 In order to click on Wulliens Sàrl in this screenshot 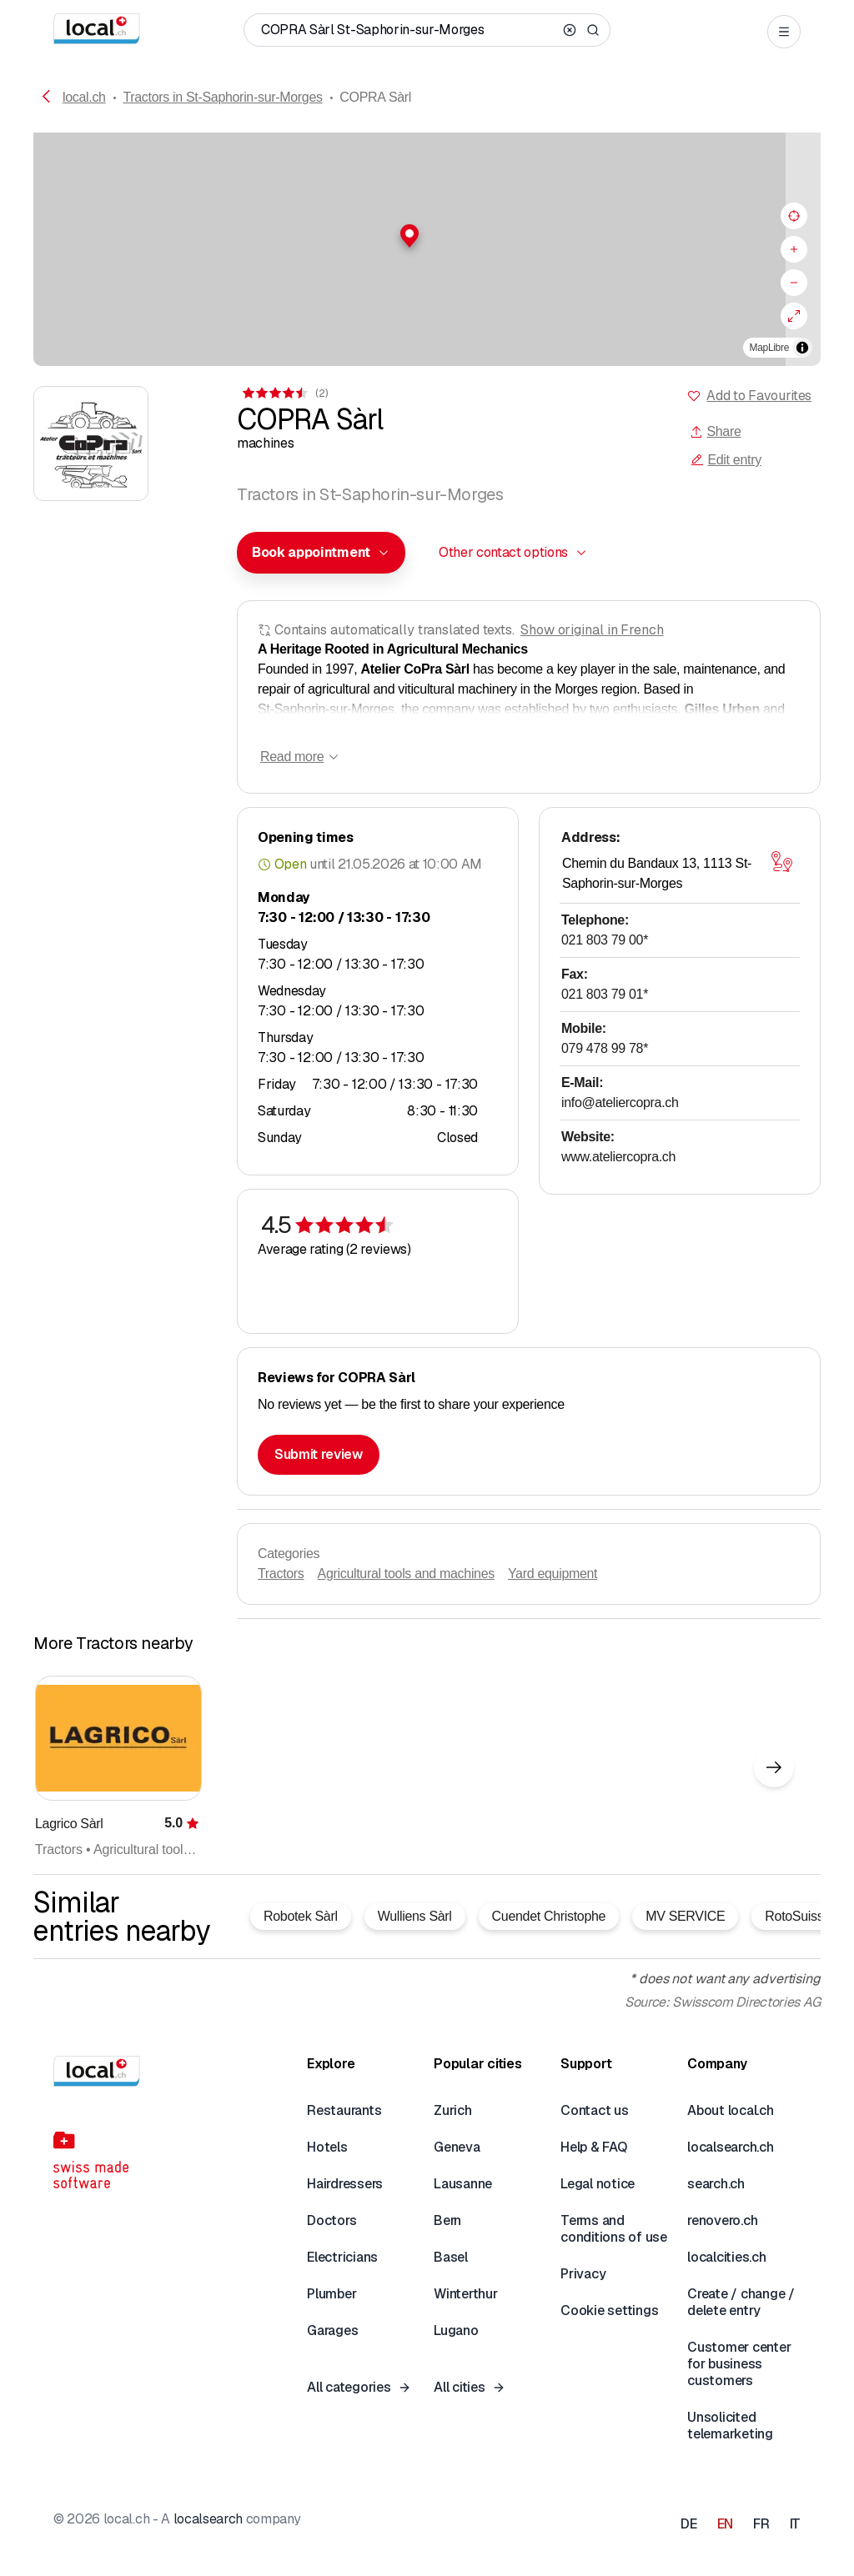, I will do `click(415, 1916)`.